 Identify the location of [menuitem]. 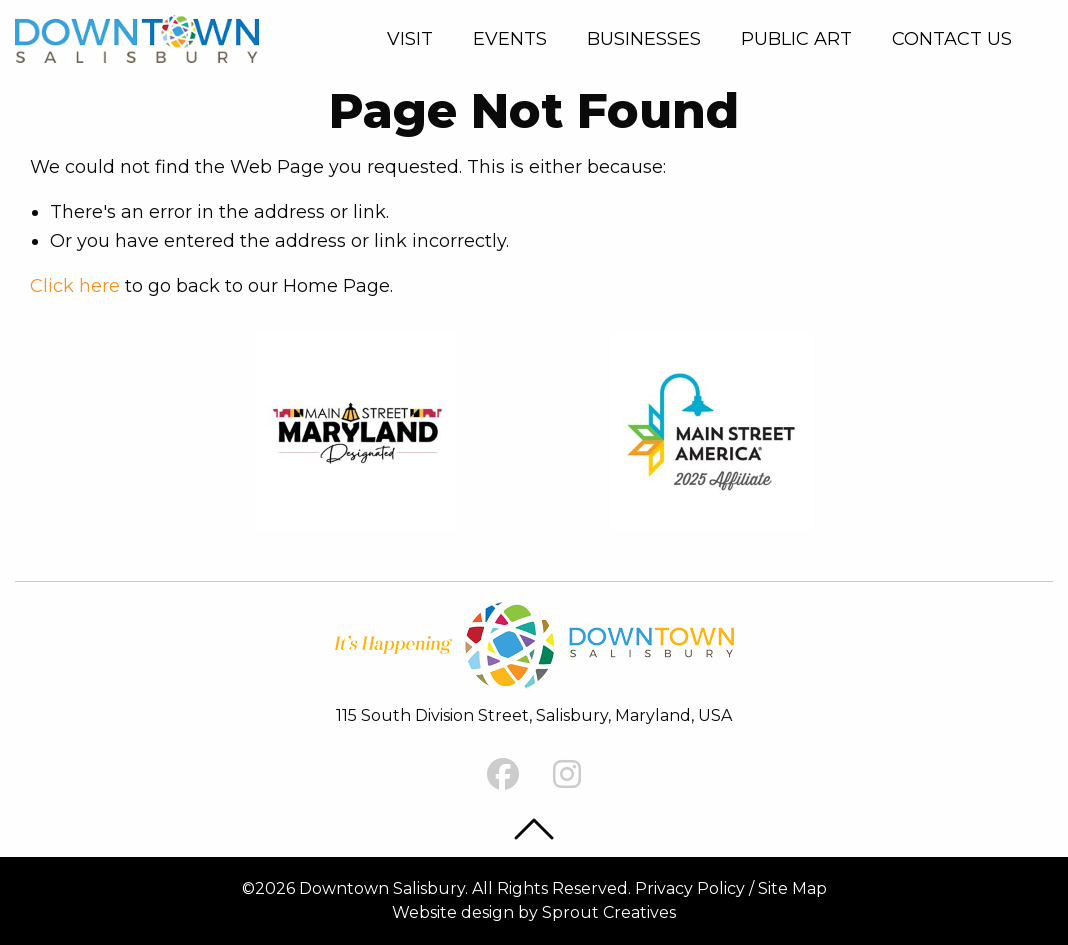
(414, 39).